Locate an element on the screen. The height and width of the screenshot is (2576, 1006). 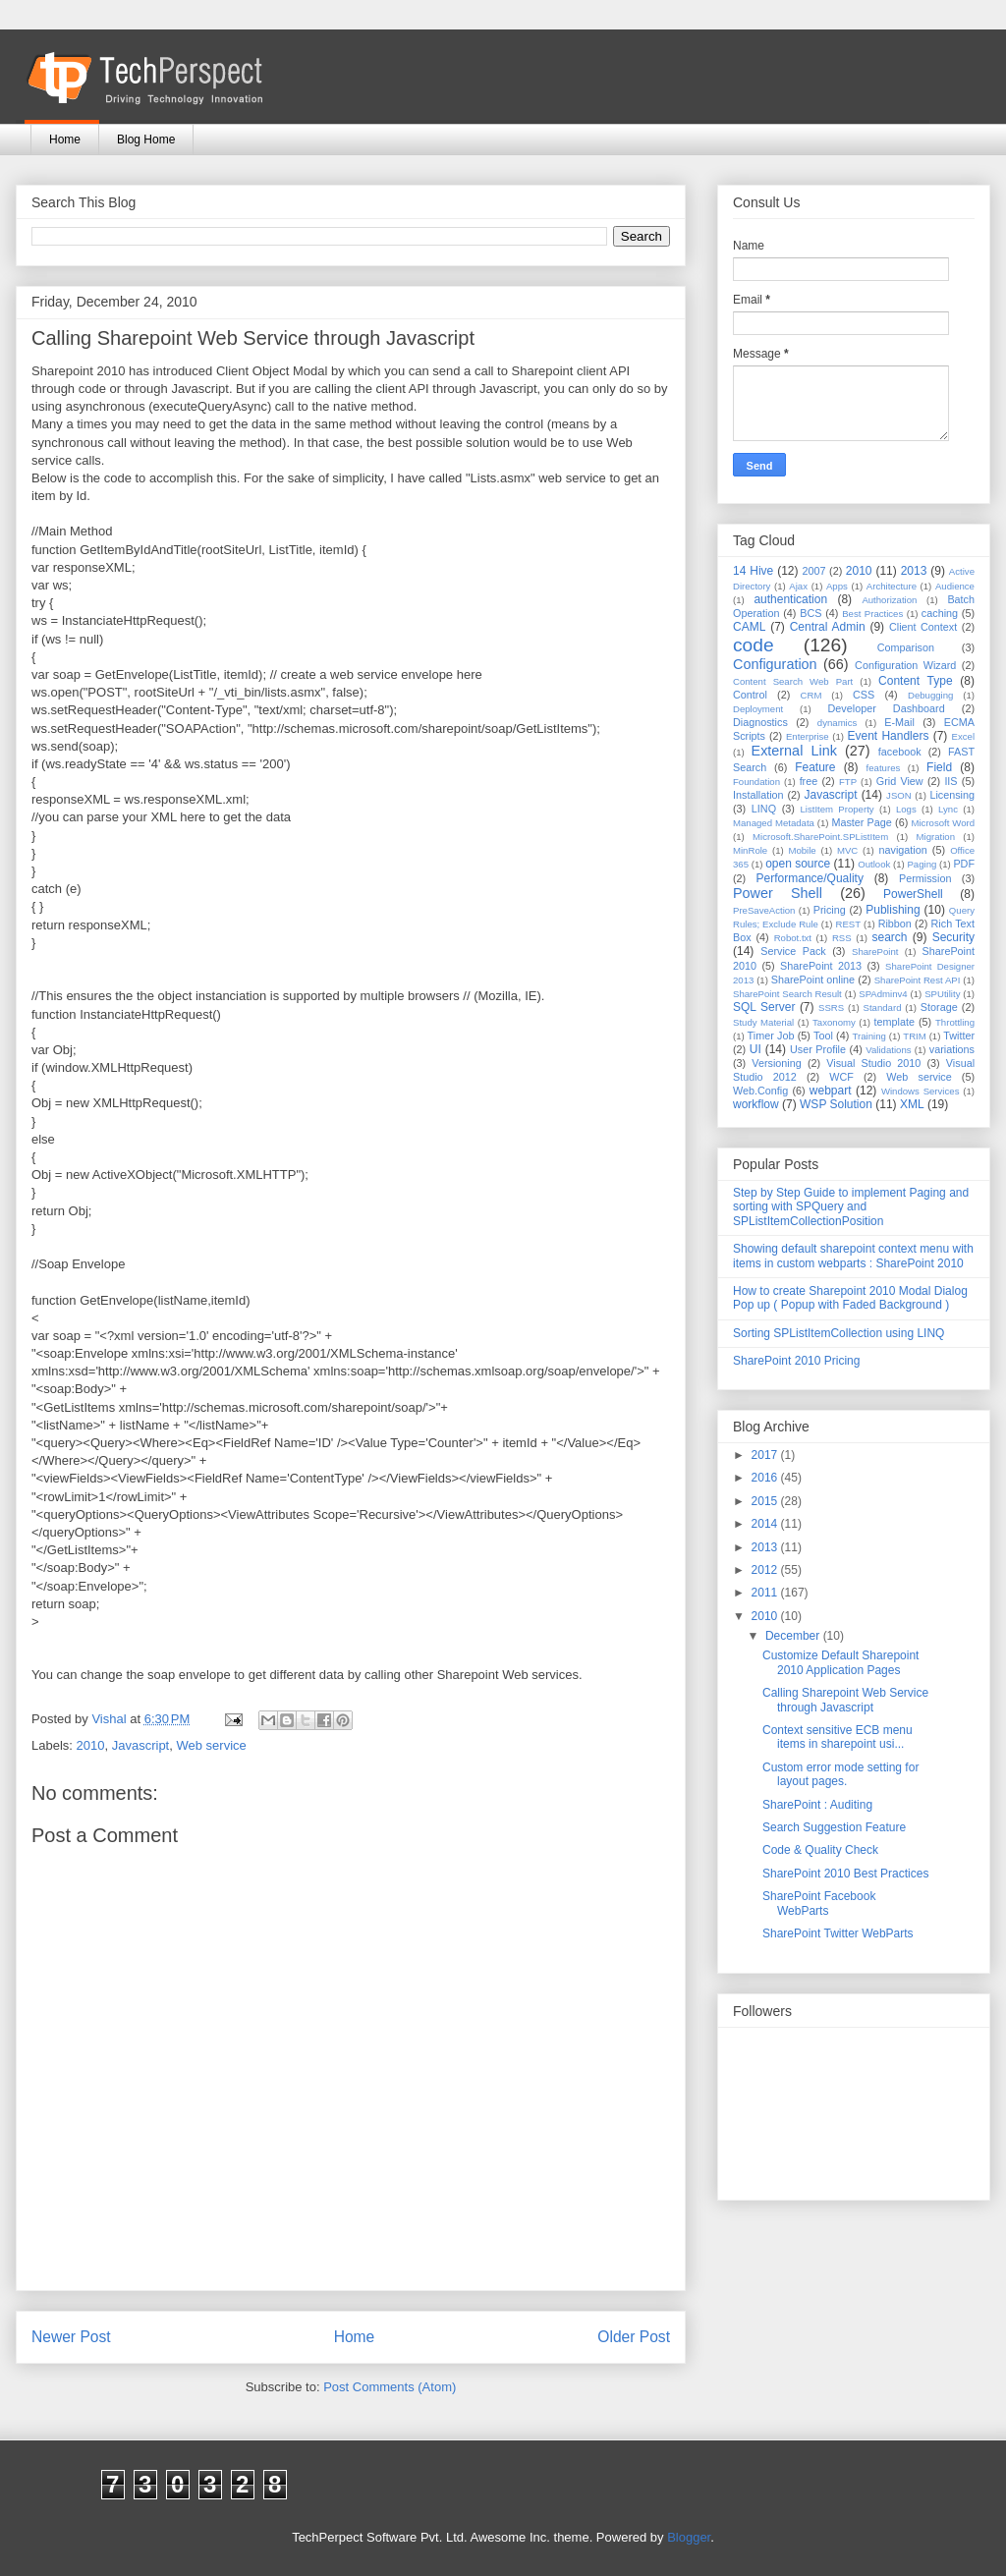
2015 is located at coordinates (766, 1501).